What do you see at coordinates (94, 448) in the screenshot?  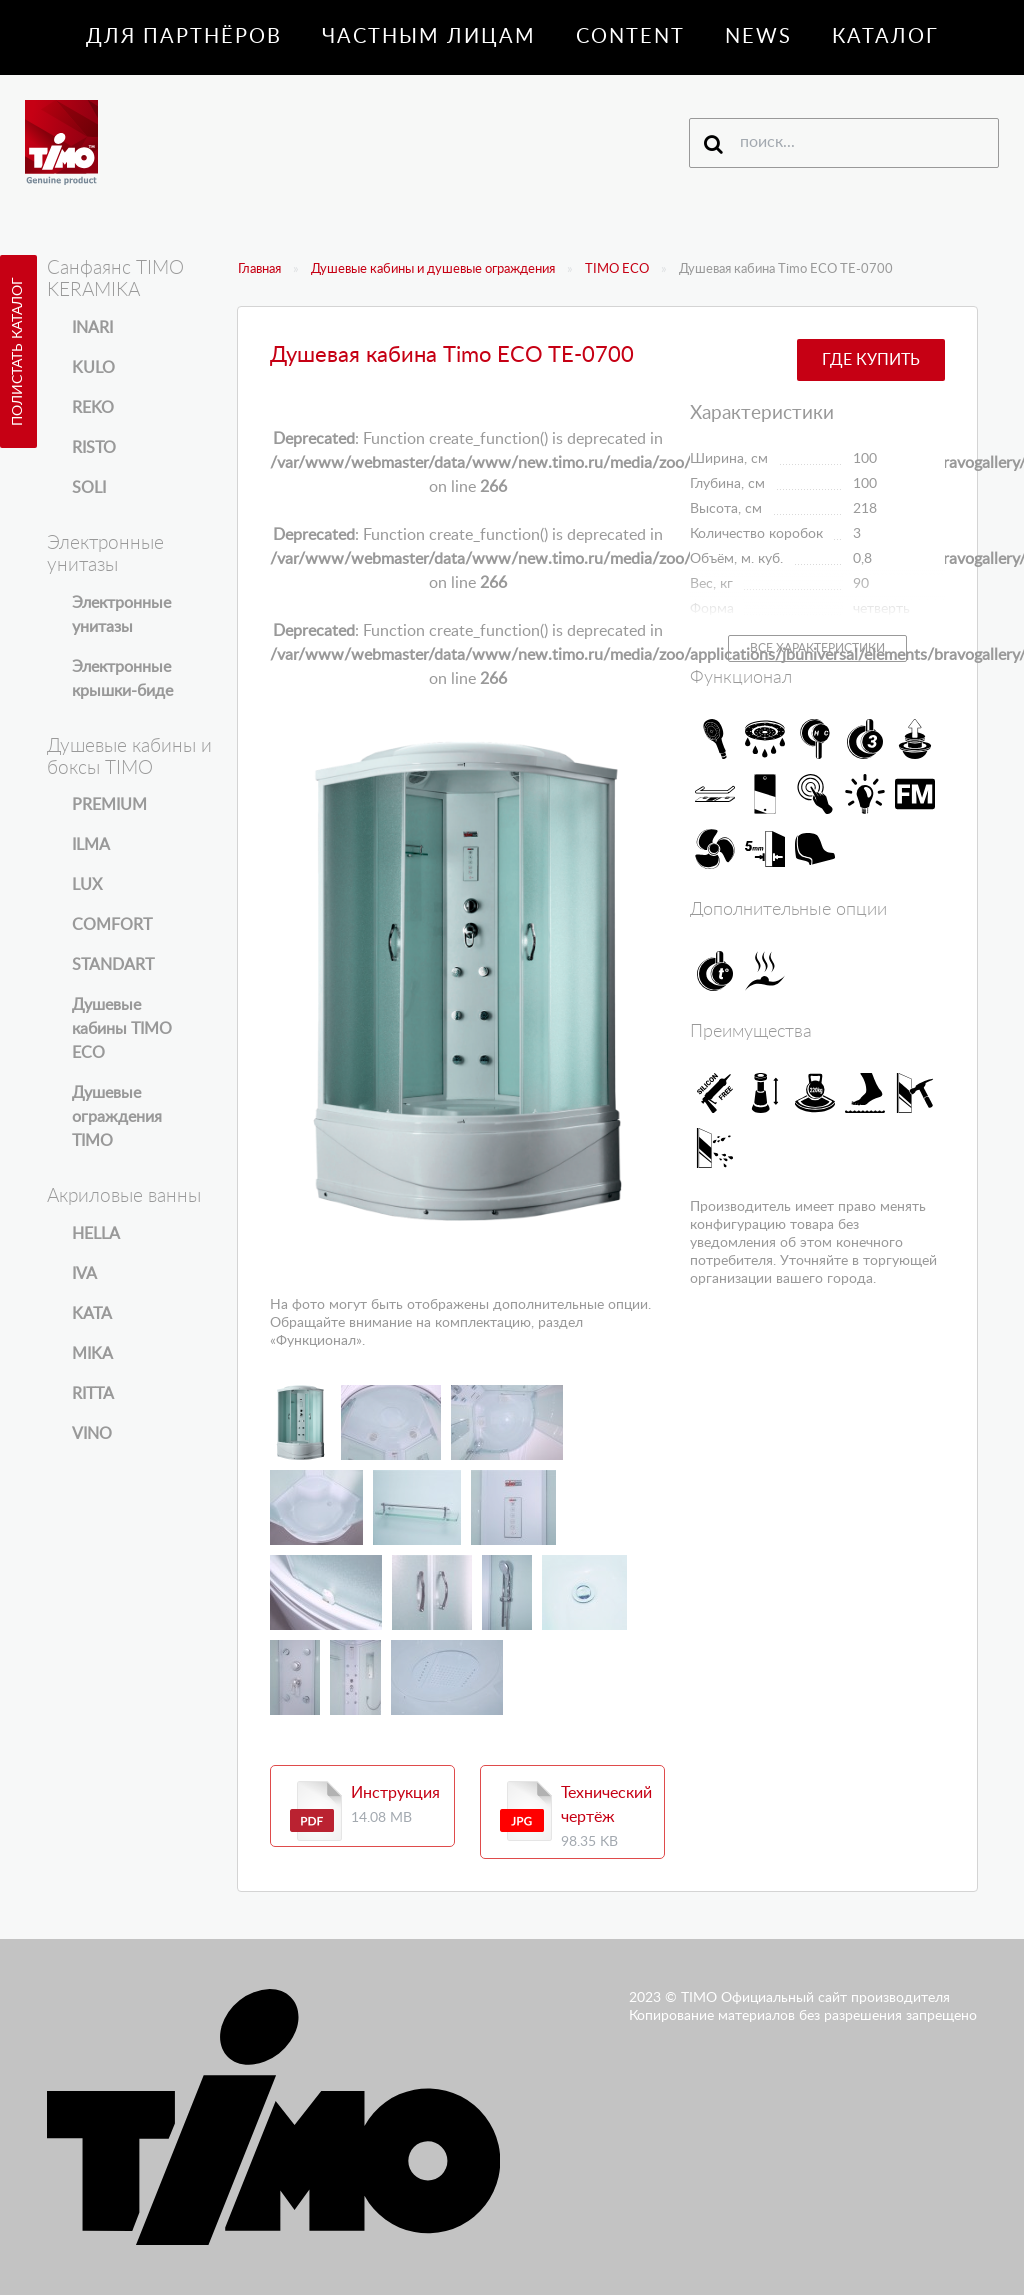 I see `RISTO` at bounding box center [94, 448].